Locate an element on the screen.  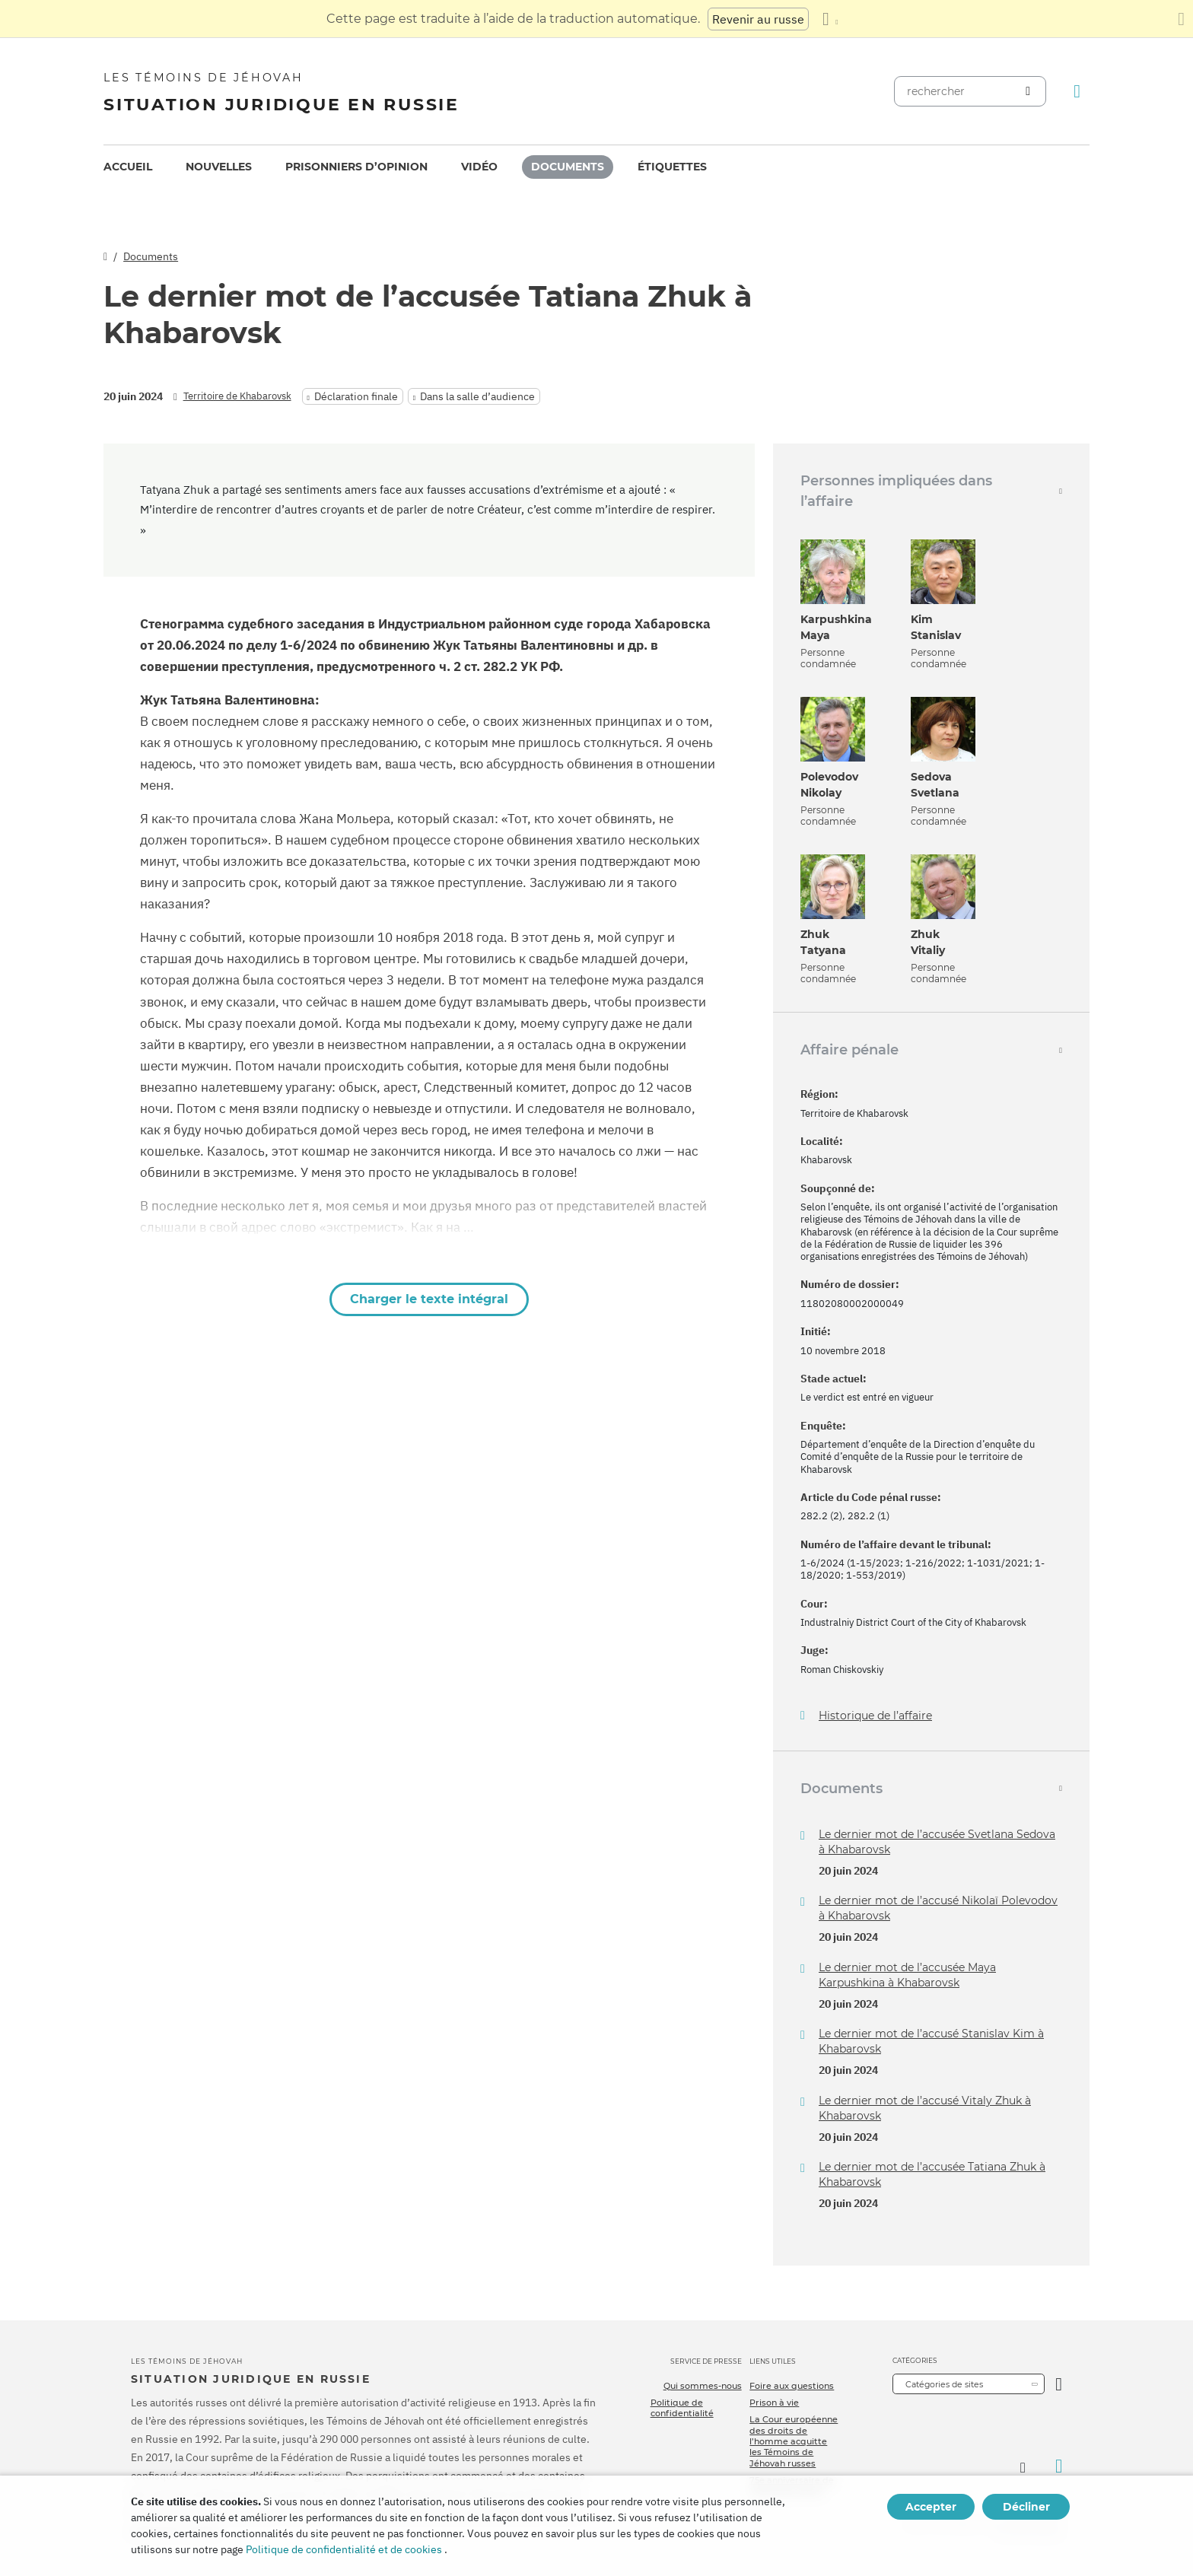
Prison à vie is located at coordinates (774, 2402).